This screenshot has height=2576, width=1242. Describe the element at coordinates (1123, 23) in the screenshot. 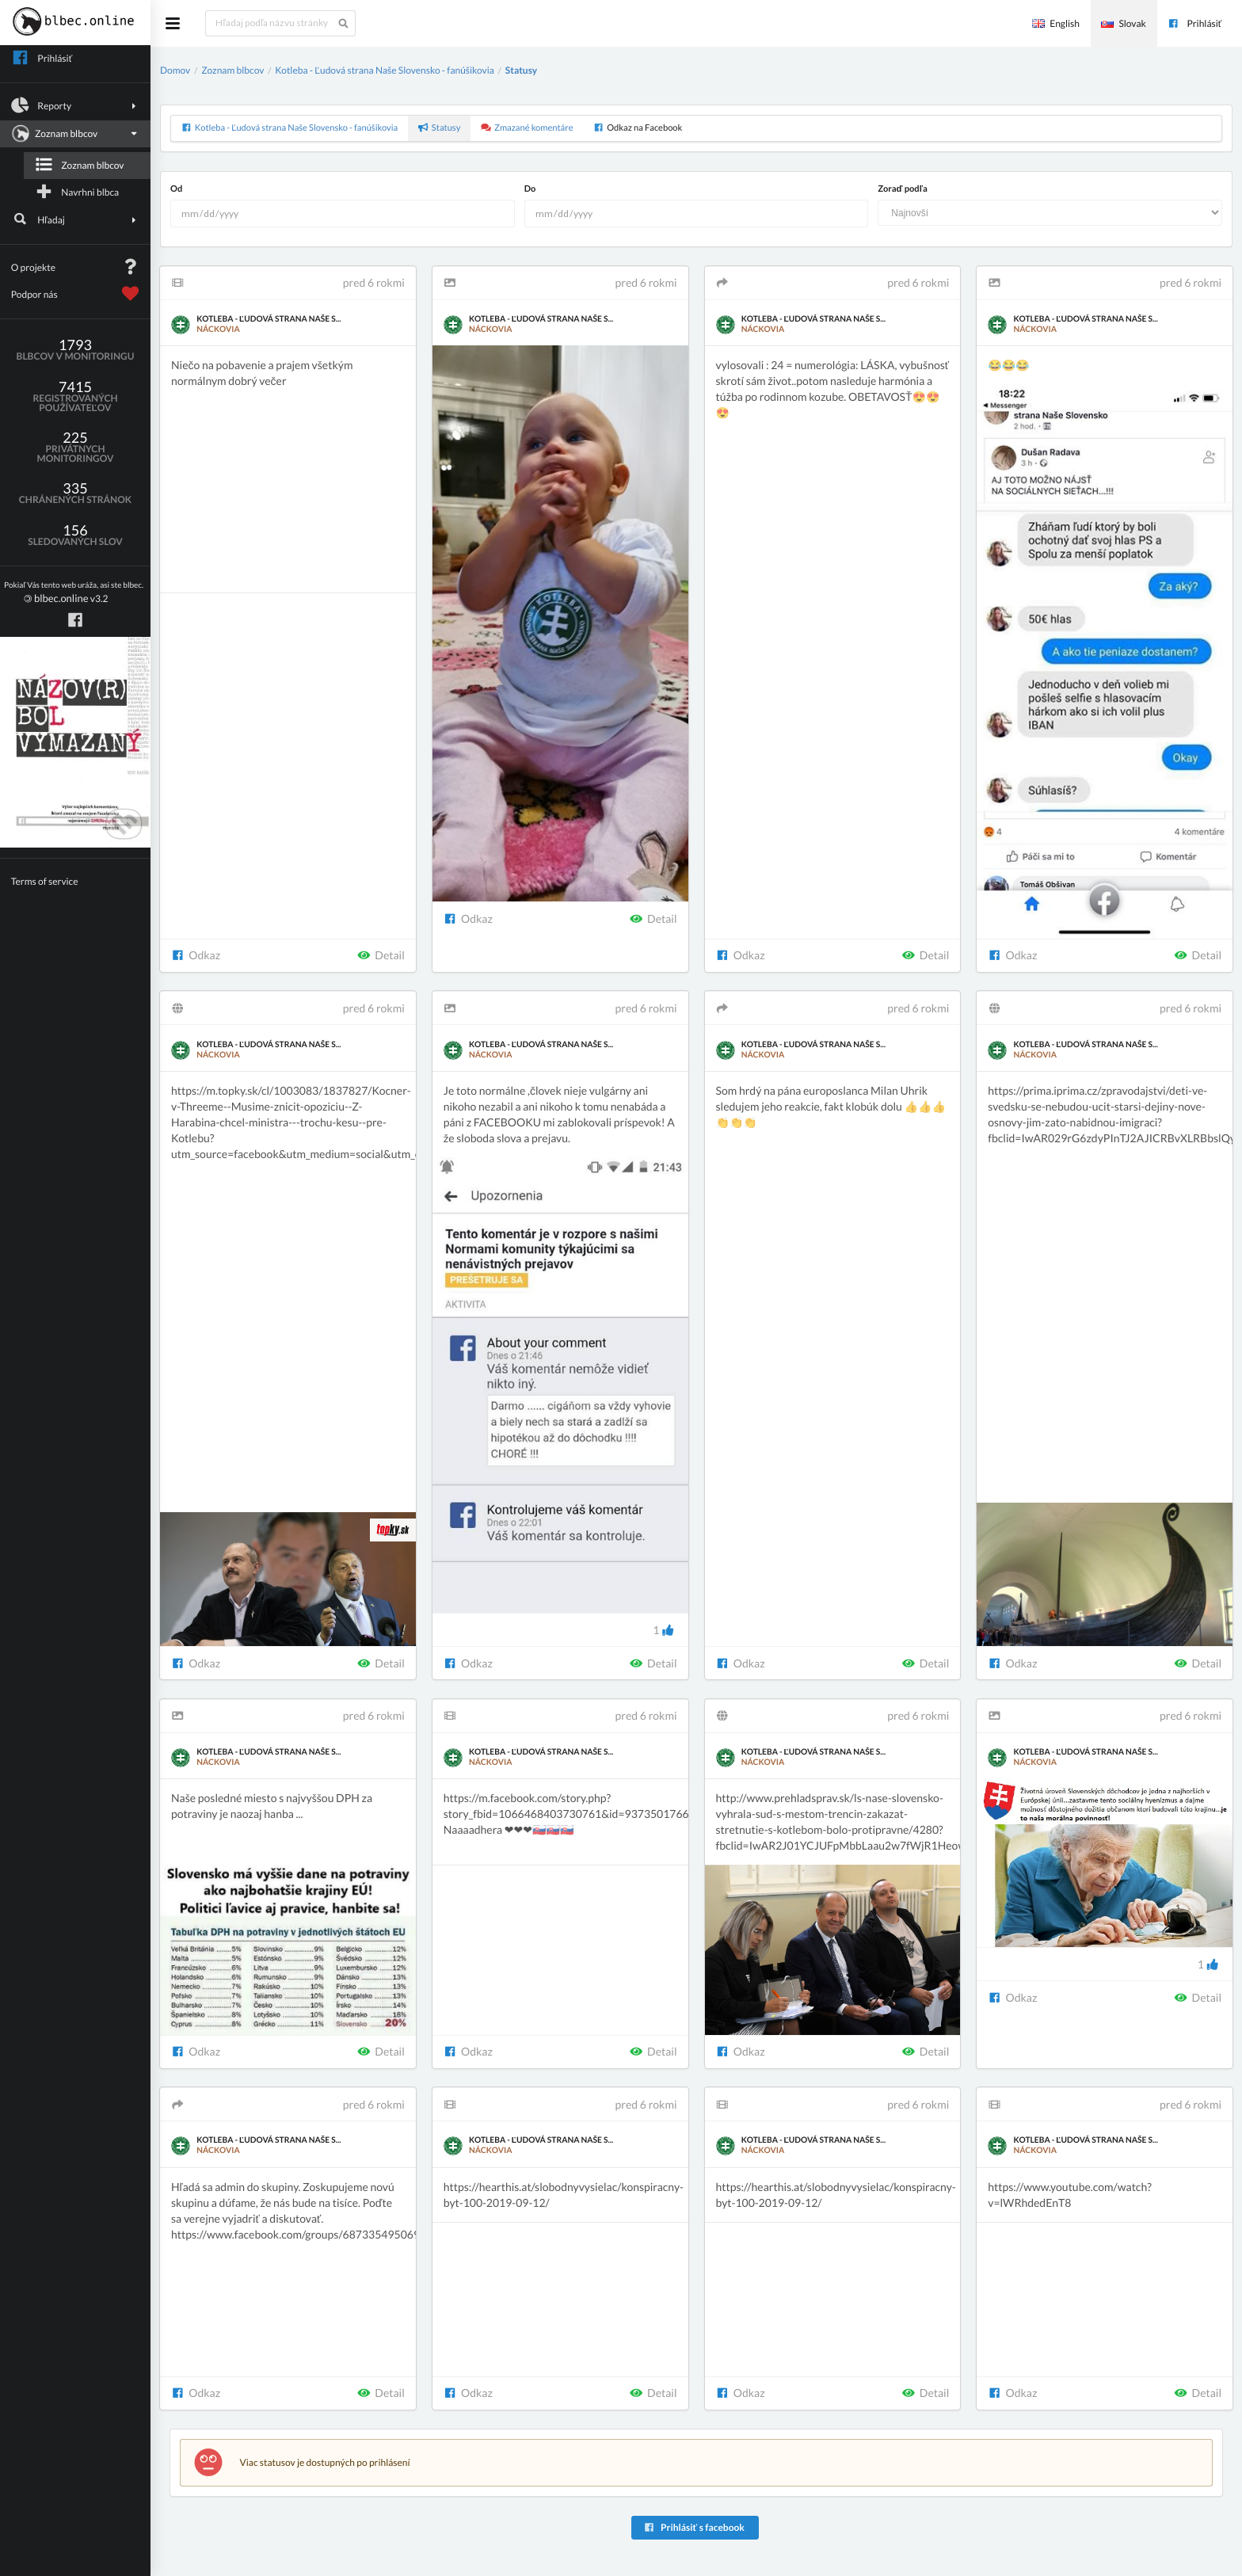

I see `Slovak` at that location.